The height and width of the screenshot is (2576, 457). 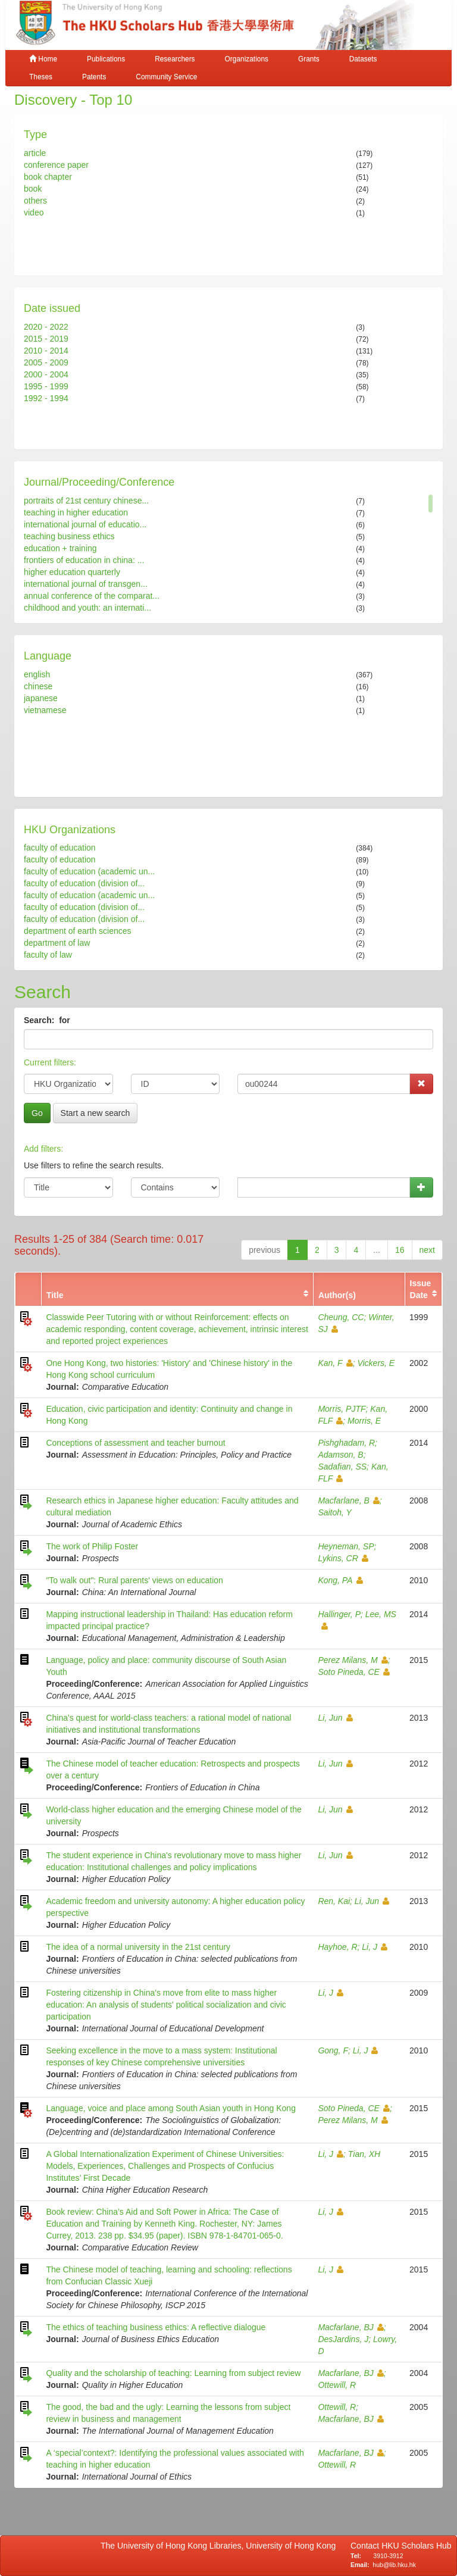 I want to click on Organizations, so click(x=246, y=59).